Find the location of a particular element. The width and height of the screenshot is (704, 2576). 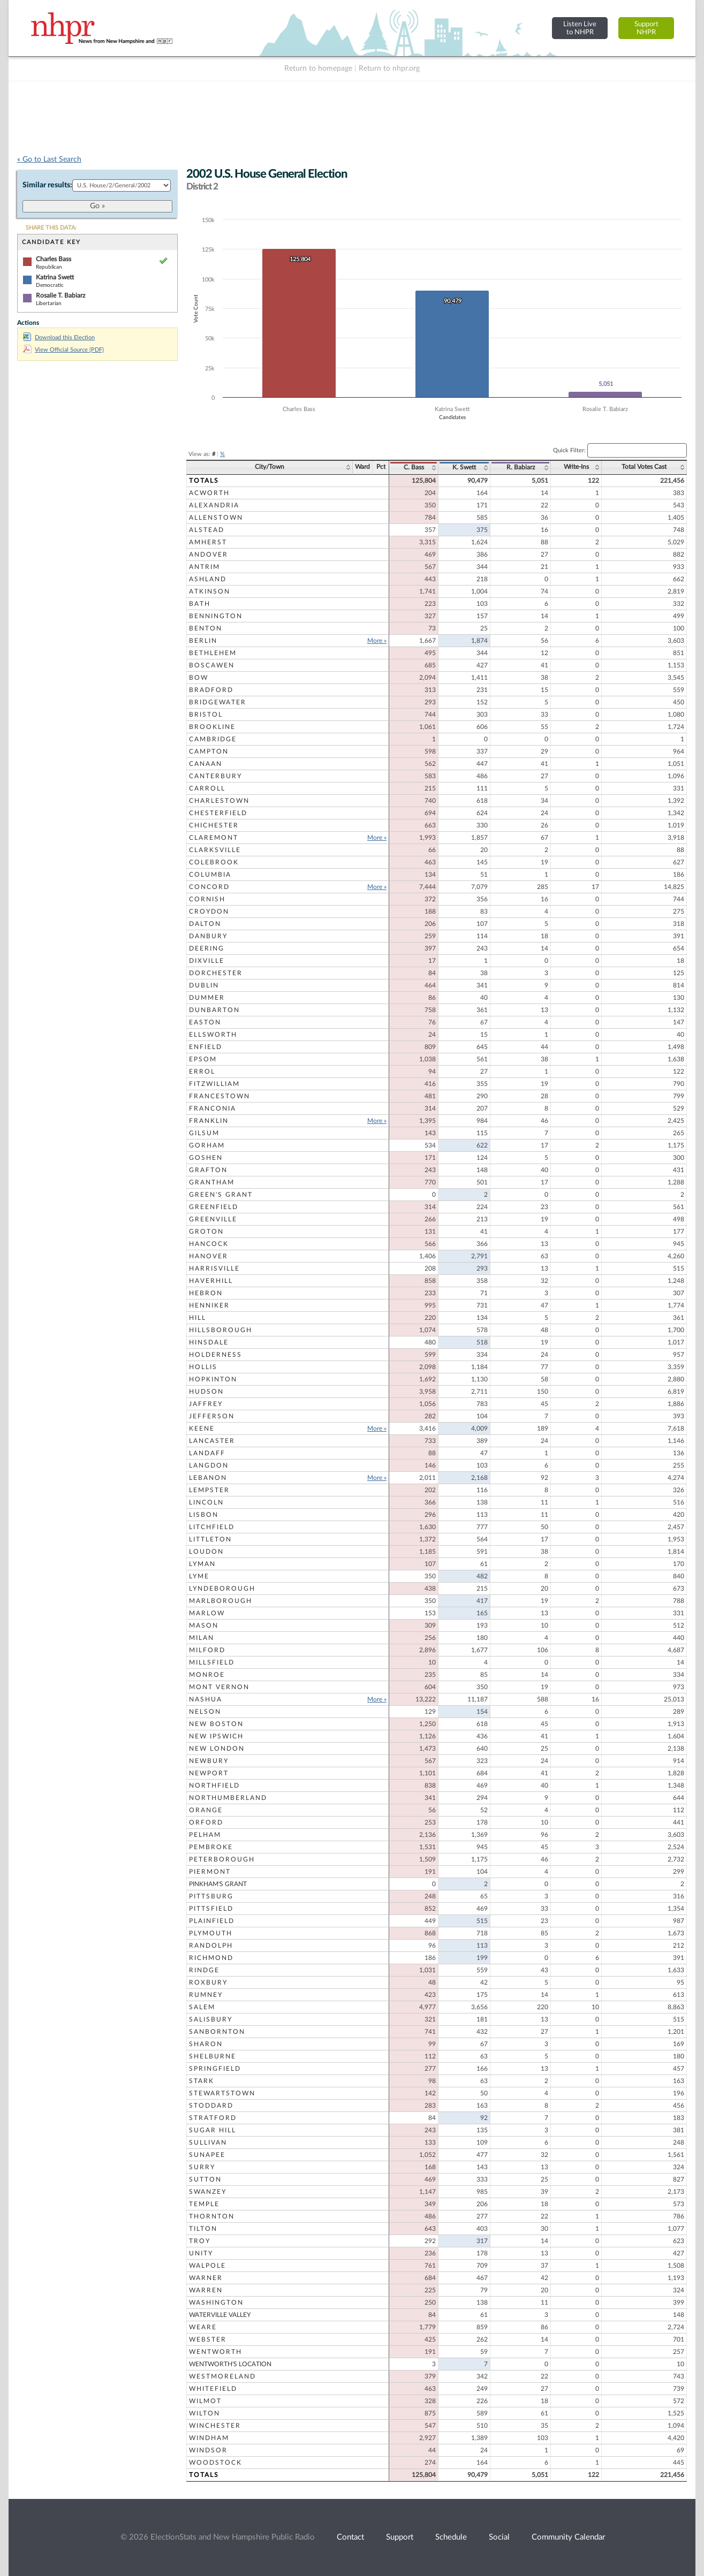

More » is located at coordinates (377, 640).